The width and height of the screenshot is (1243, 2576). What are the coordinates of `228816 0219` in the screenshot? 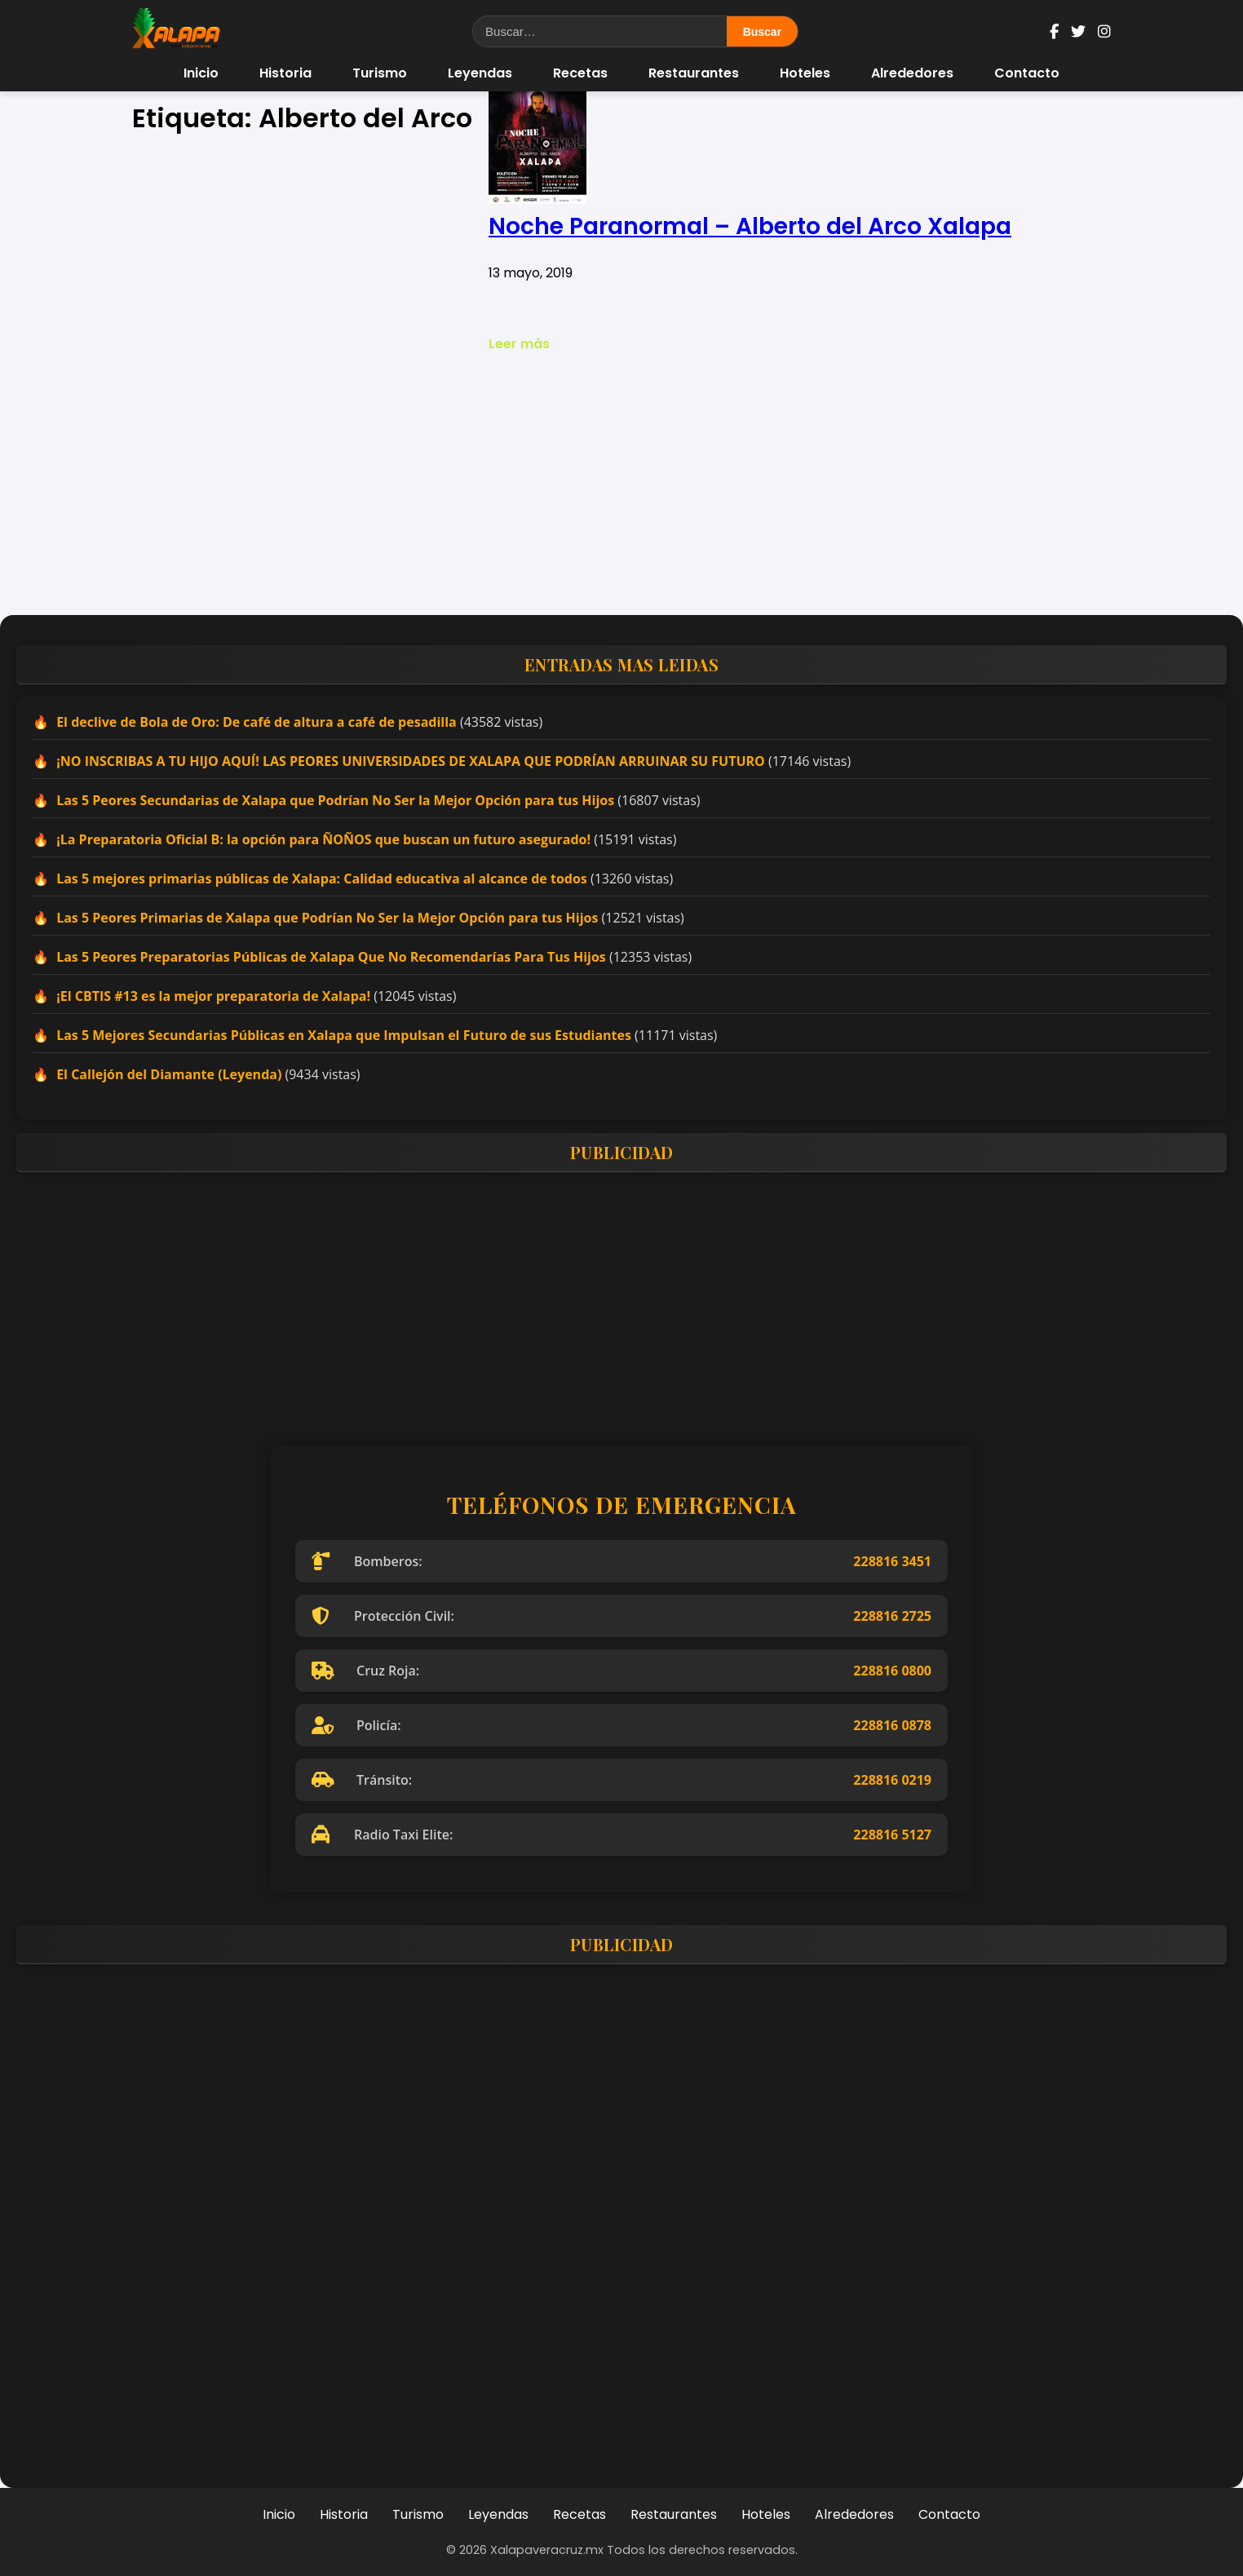 It's located at (892, 1780).